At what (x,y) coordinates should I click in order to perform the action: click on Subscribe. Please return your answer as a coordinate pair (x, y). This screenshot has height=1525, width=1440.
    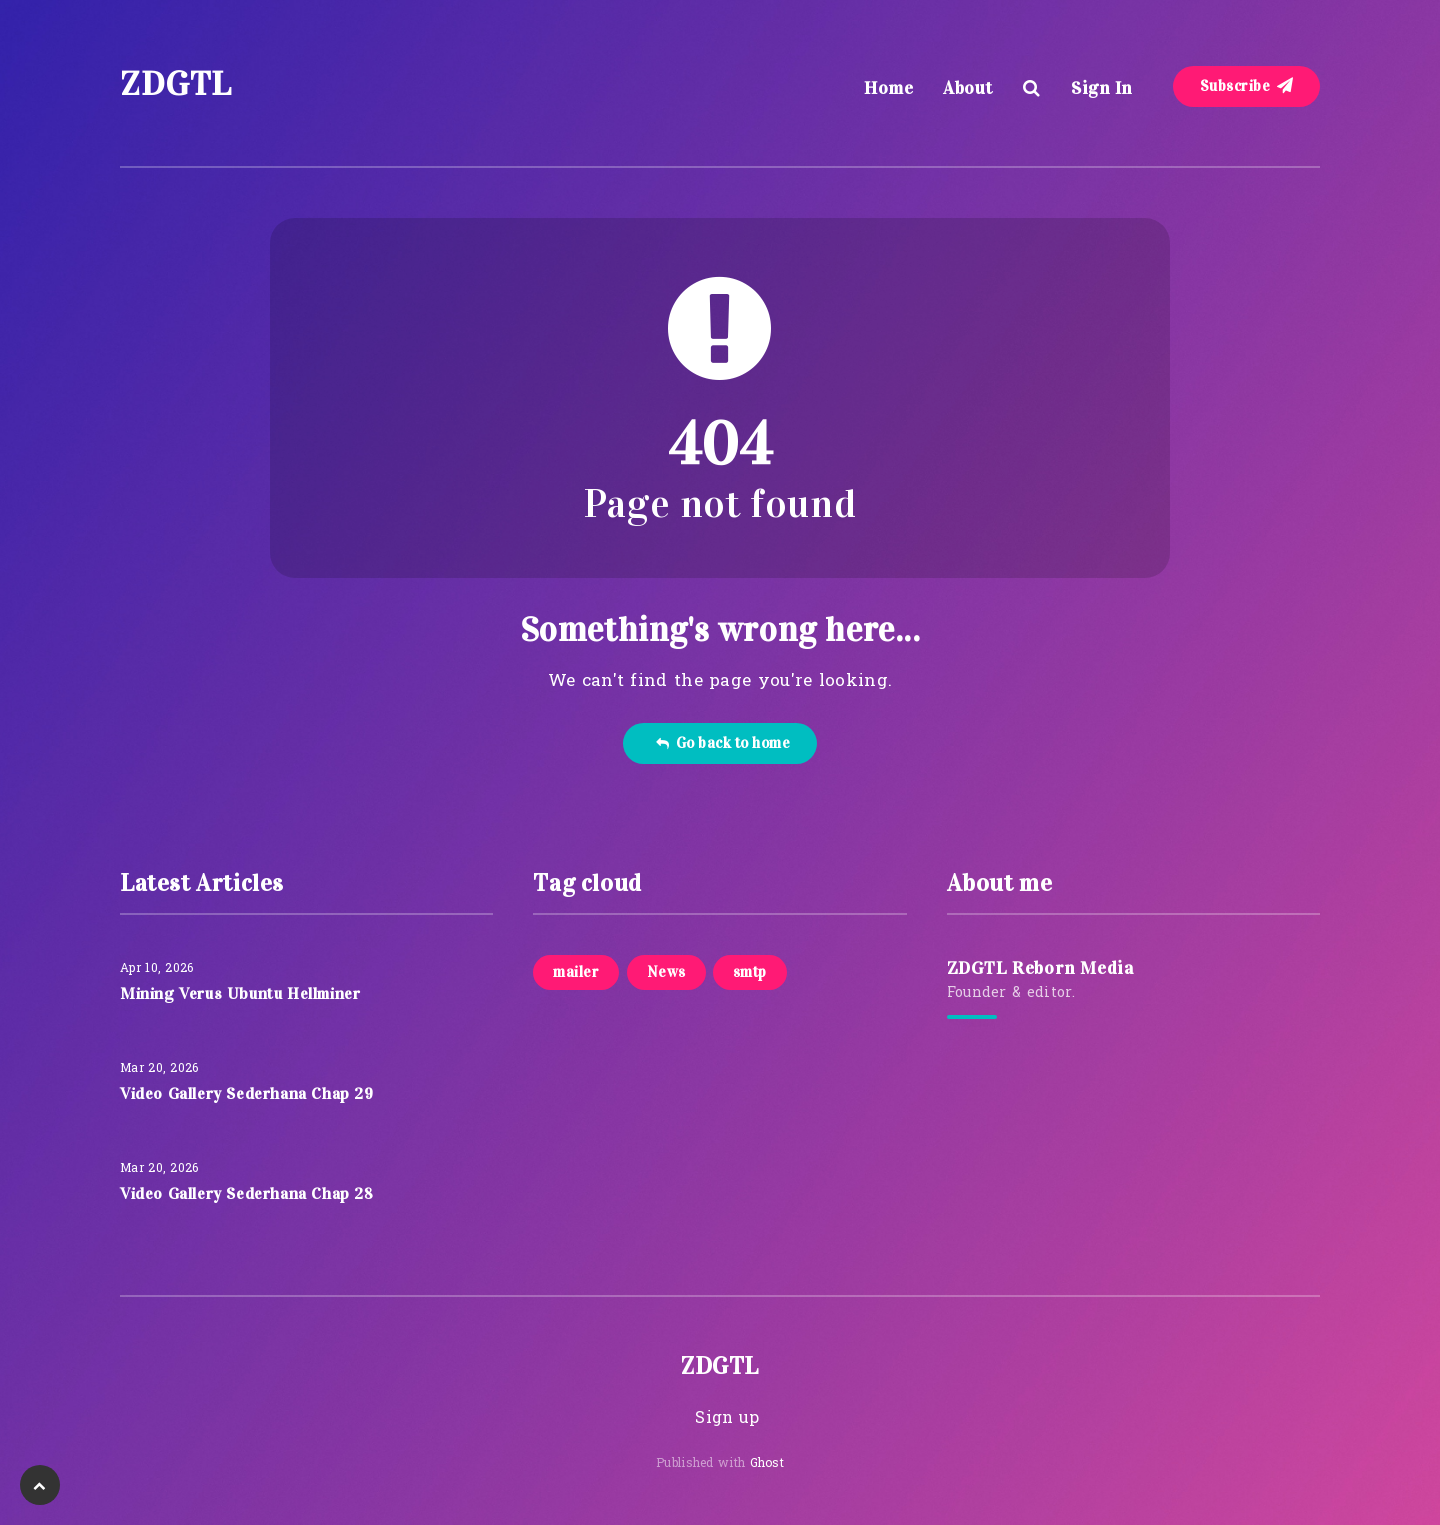
    Looking at the image, I should click on (1247, 86).